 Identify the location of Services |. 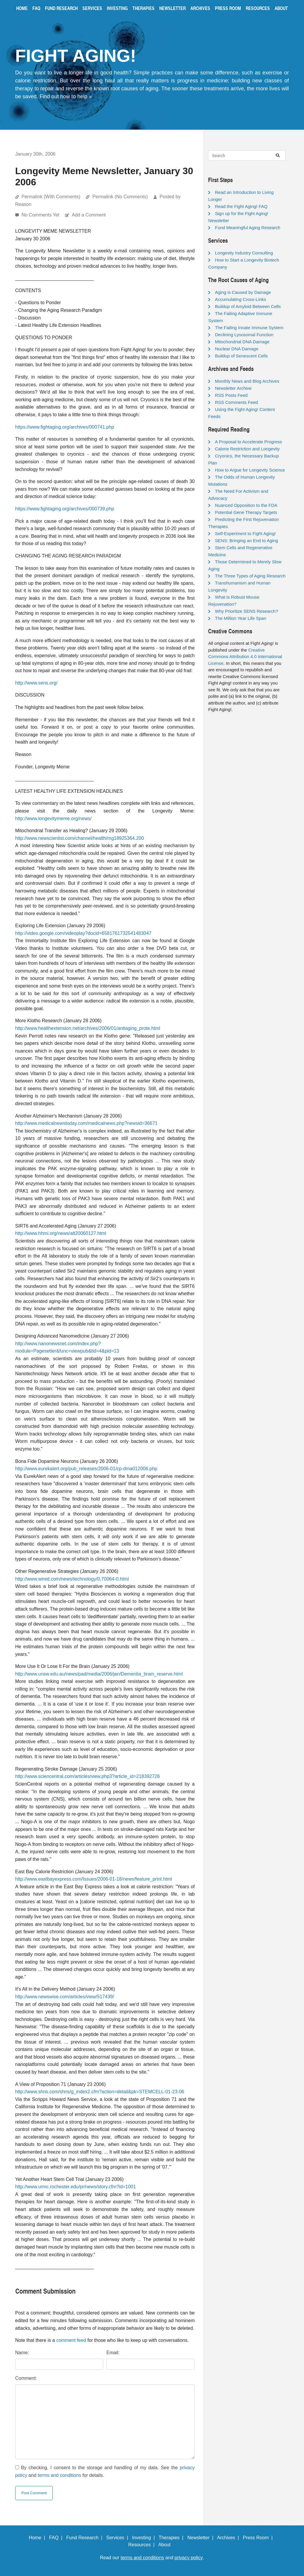
(118, 2537).